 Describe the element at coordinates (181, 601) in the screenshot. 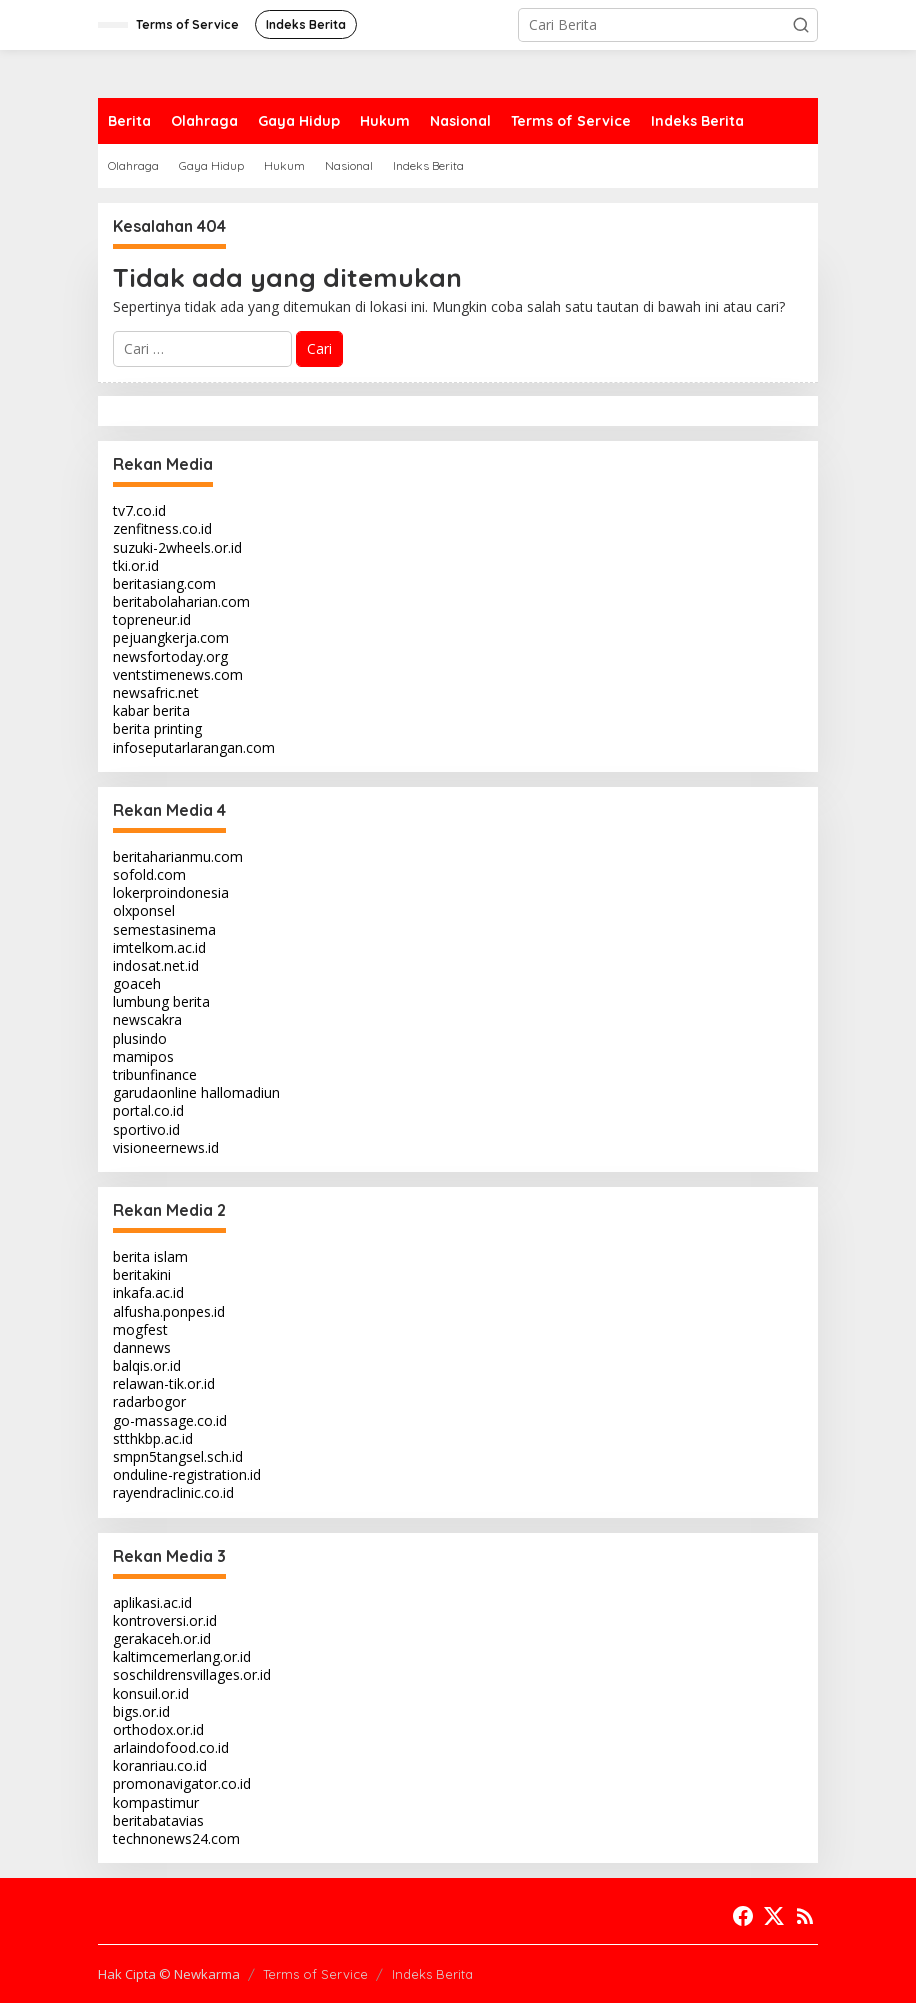

I see `beritabolaharian.com` at that location.